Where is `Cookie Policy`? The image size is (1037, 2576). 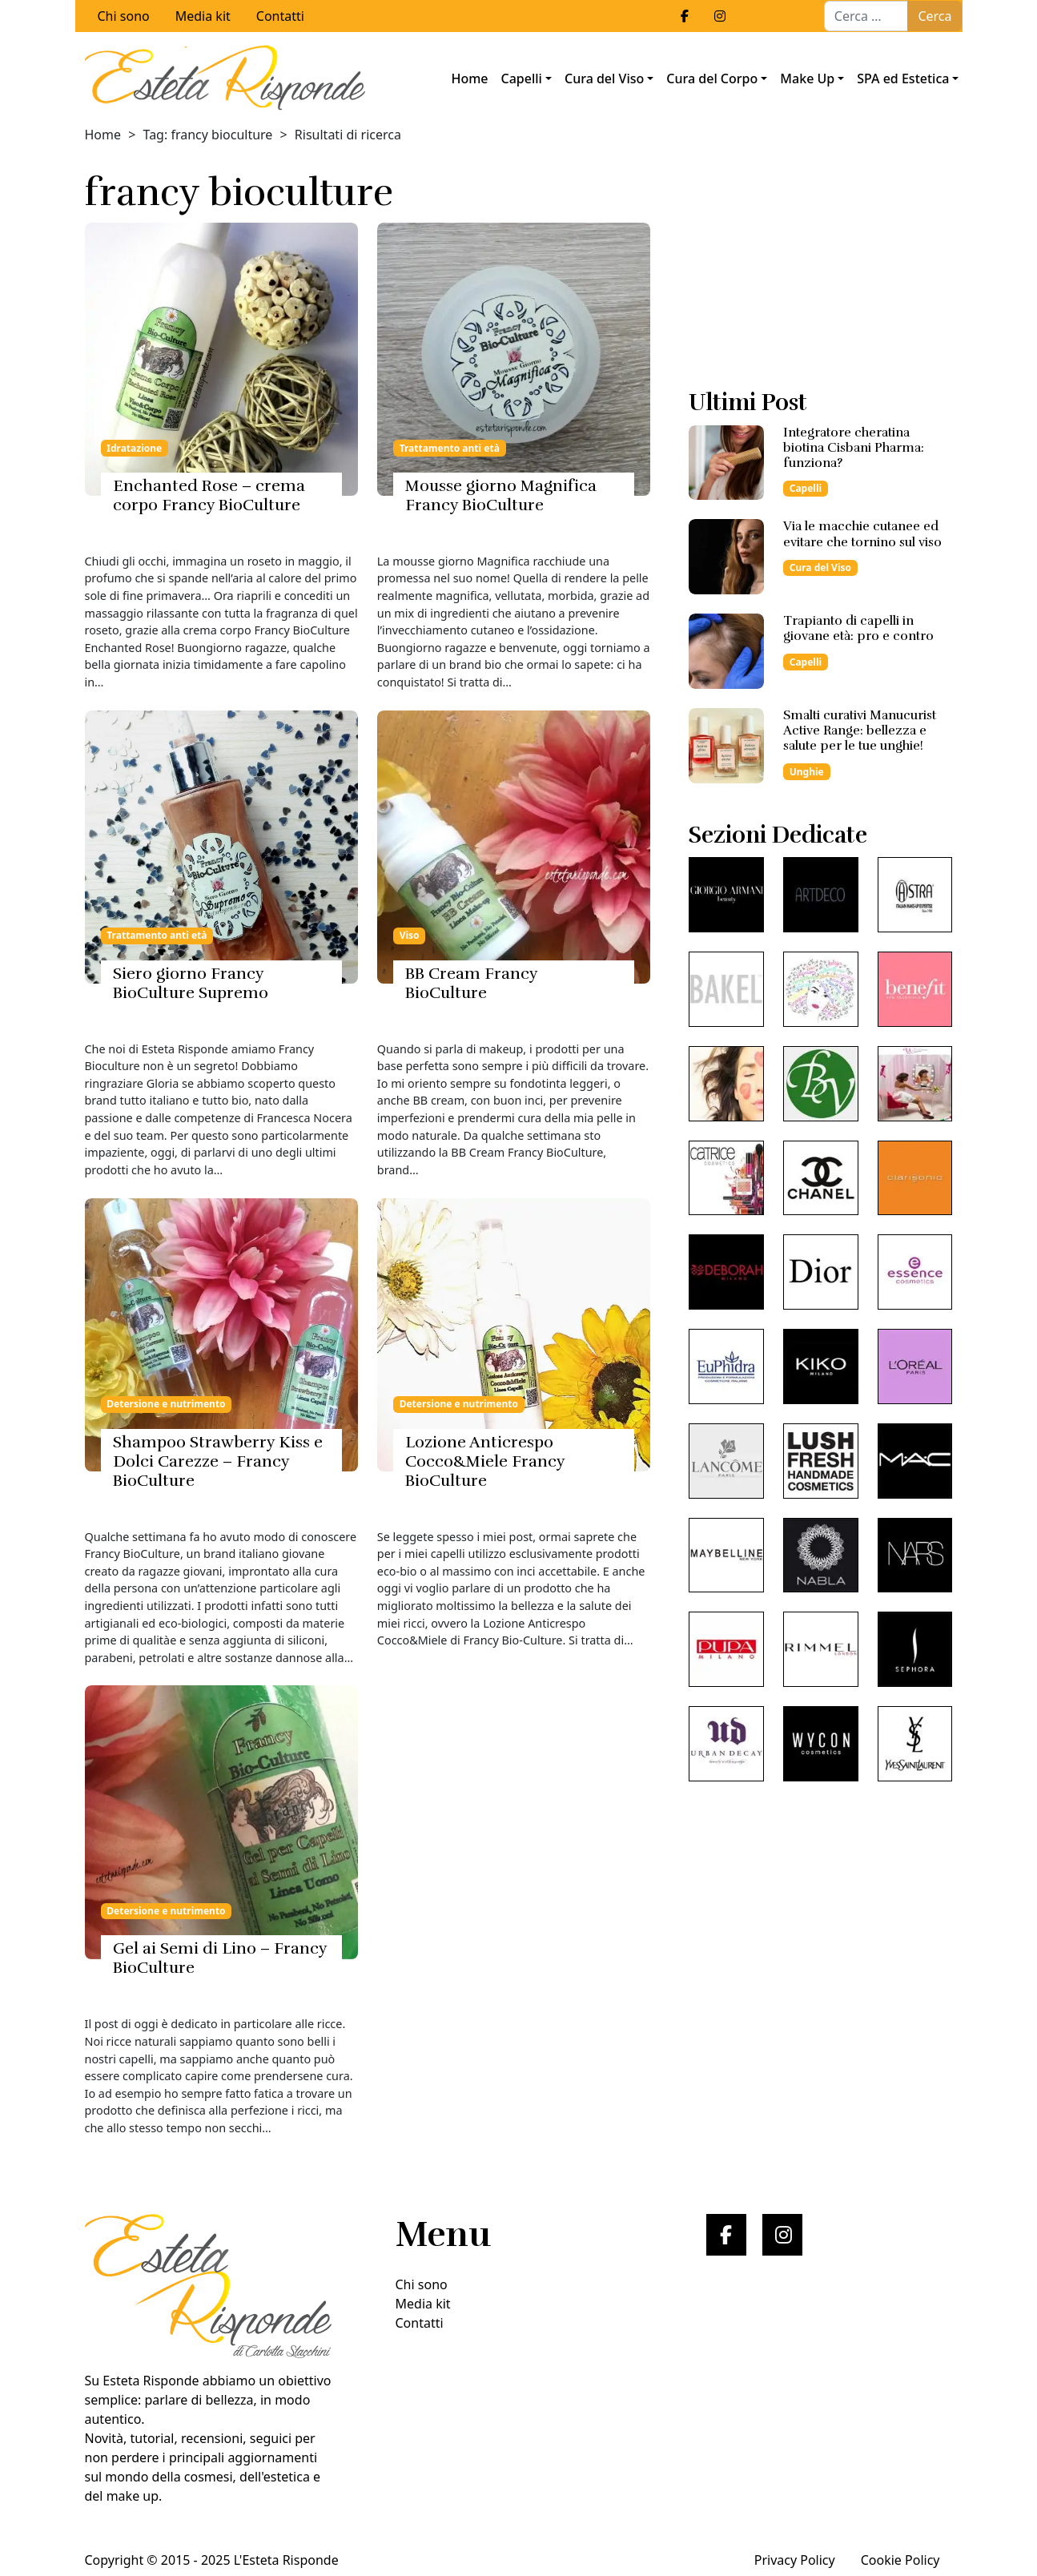
Cookie Policy is located at coordinates (900, 2560).